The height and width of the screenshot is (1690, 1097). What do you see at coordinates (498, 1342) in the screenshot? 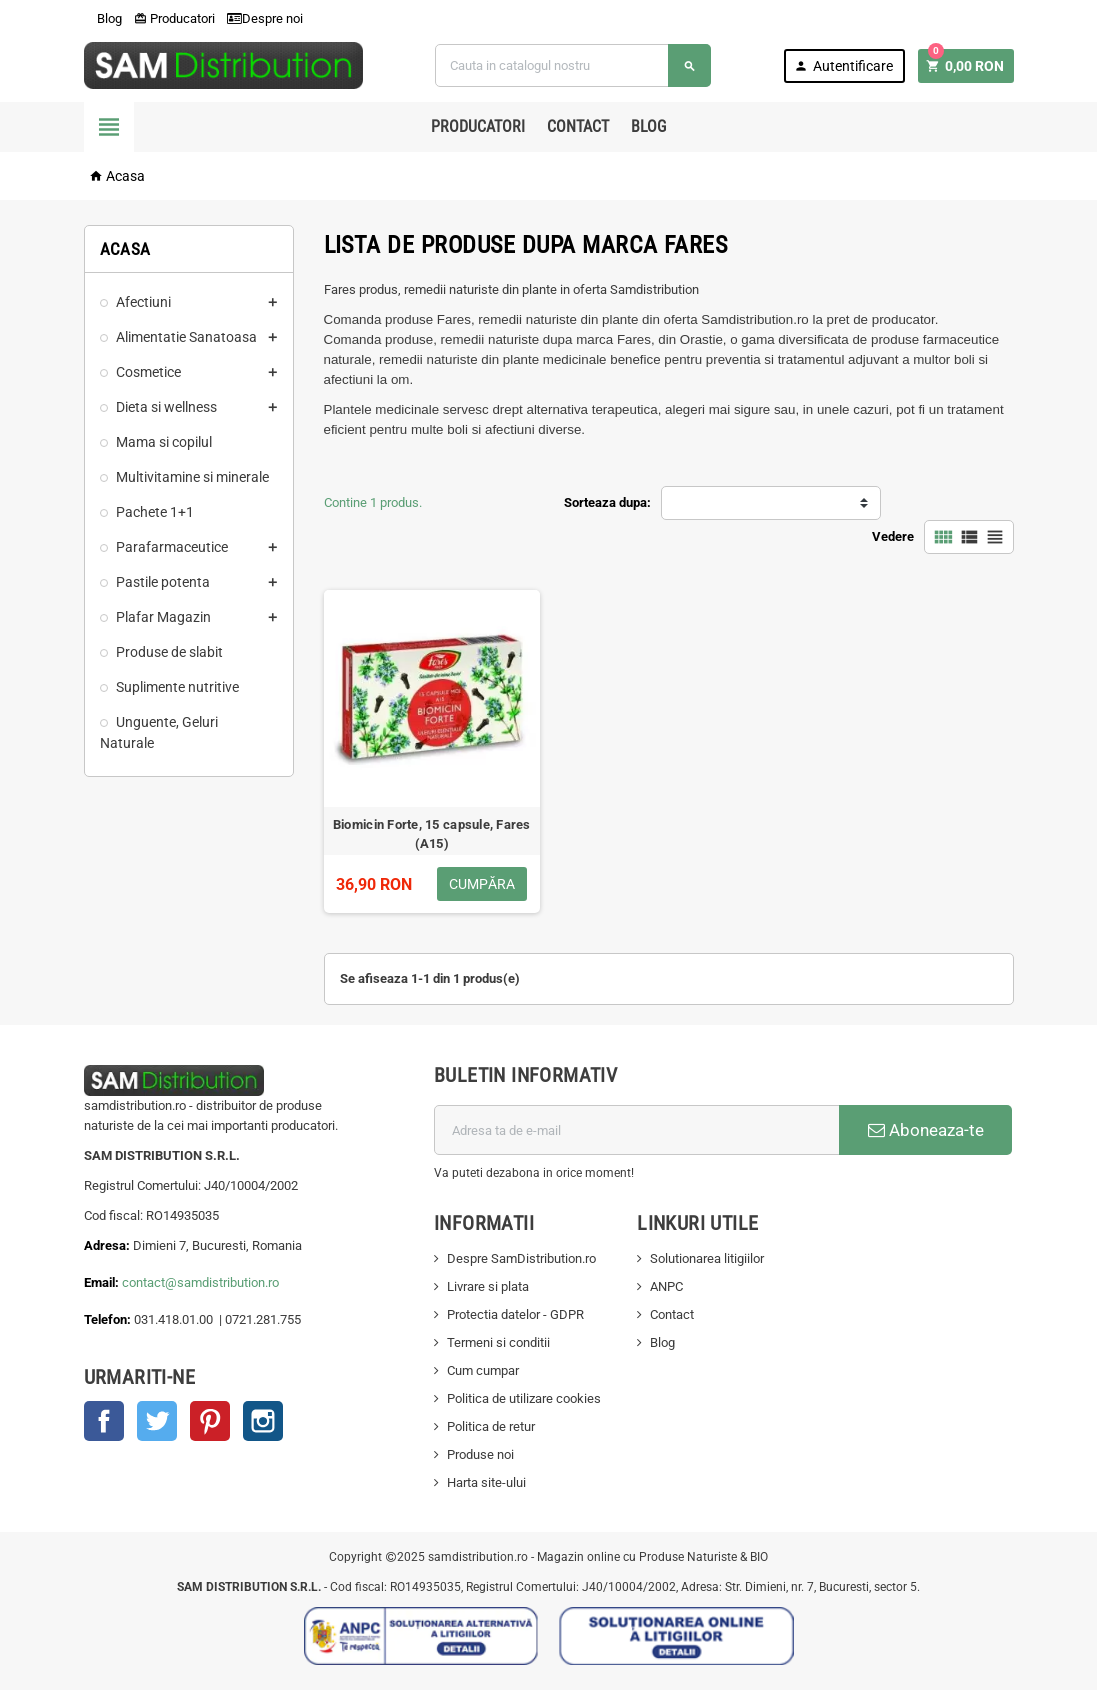
I see `Termeni si conditii` at bounding box center [498, 1342].